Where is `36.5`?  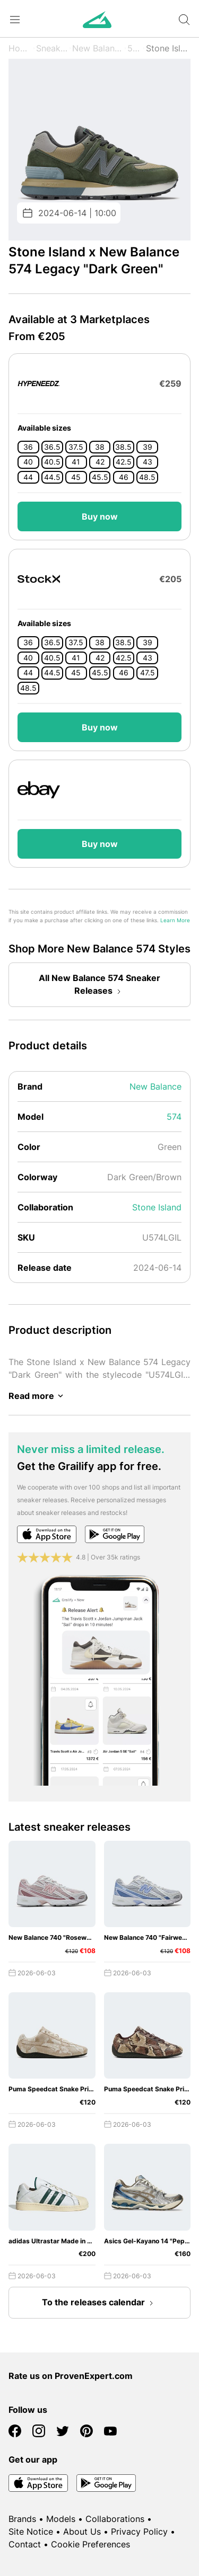 36.5 is located at coordinates (52, 447).